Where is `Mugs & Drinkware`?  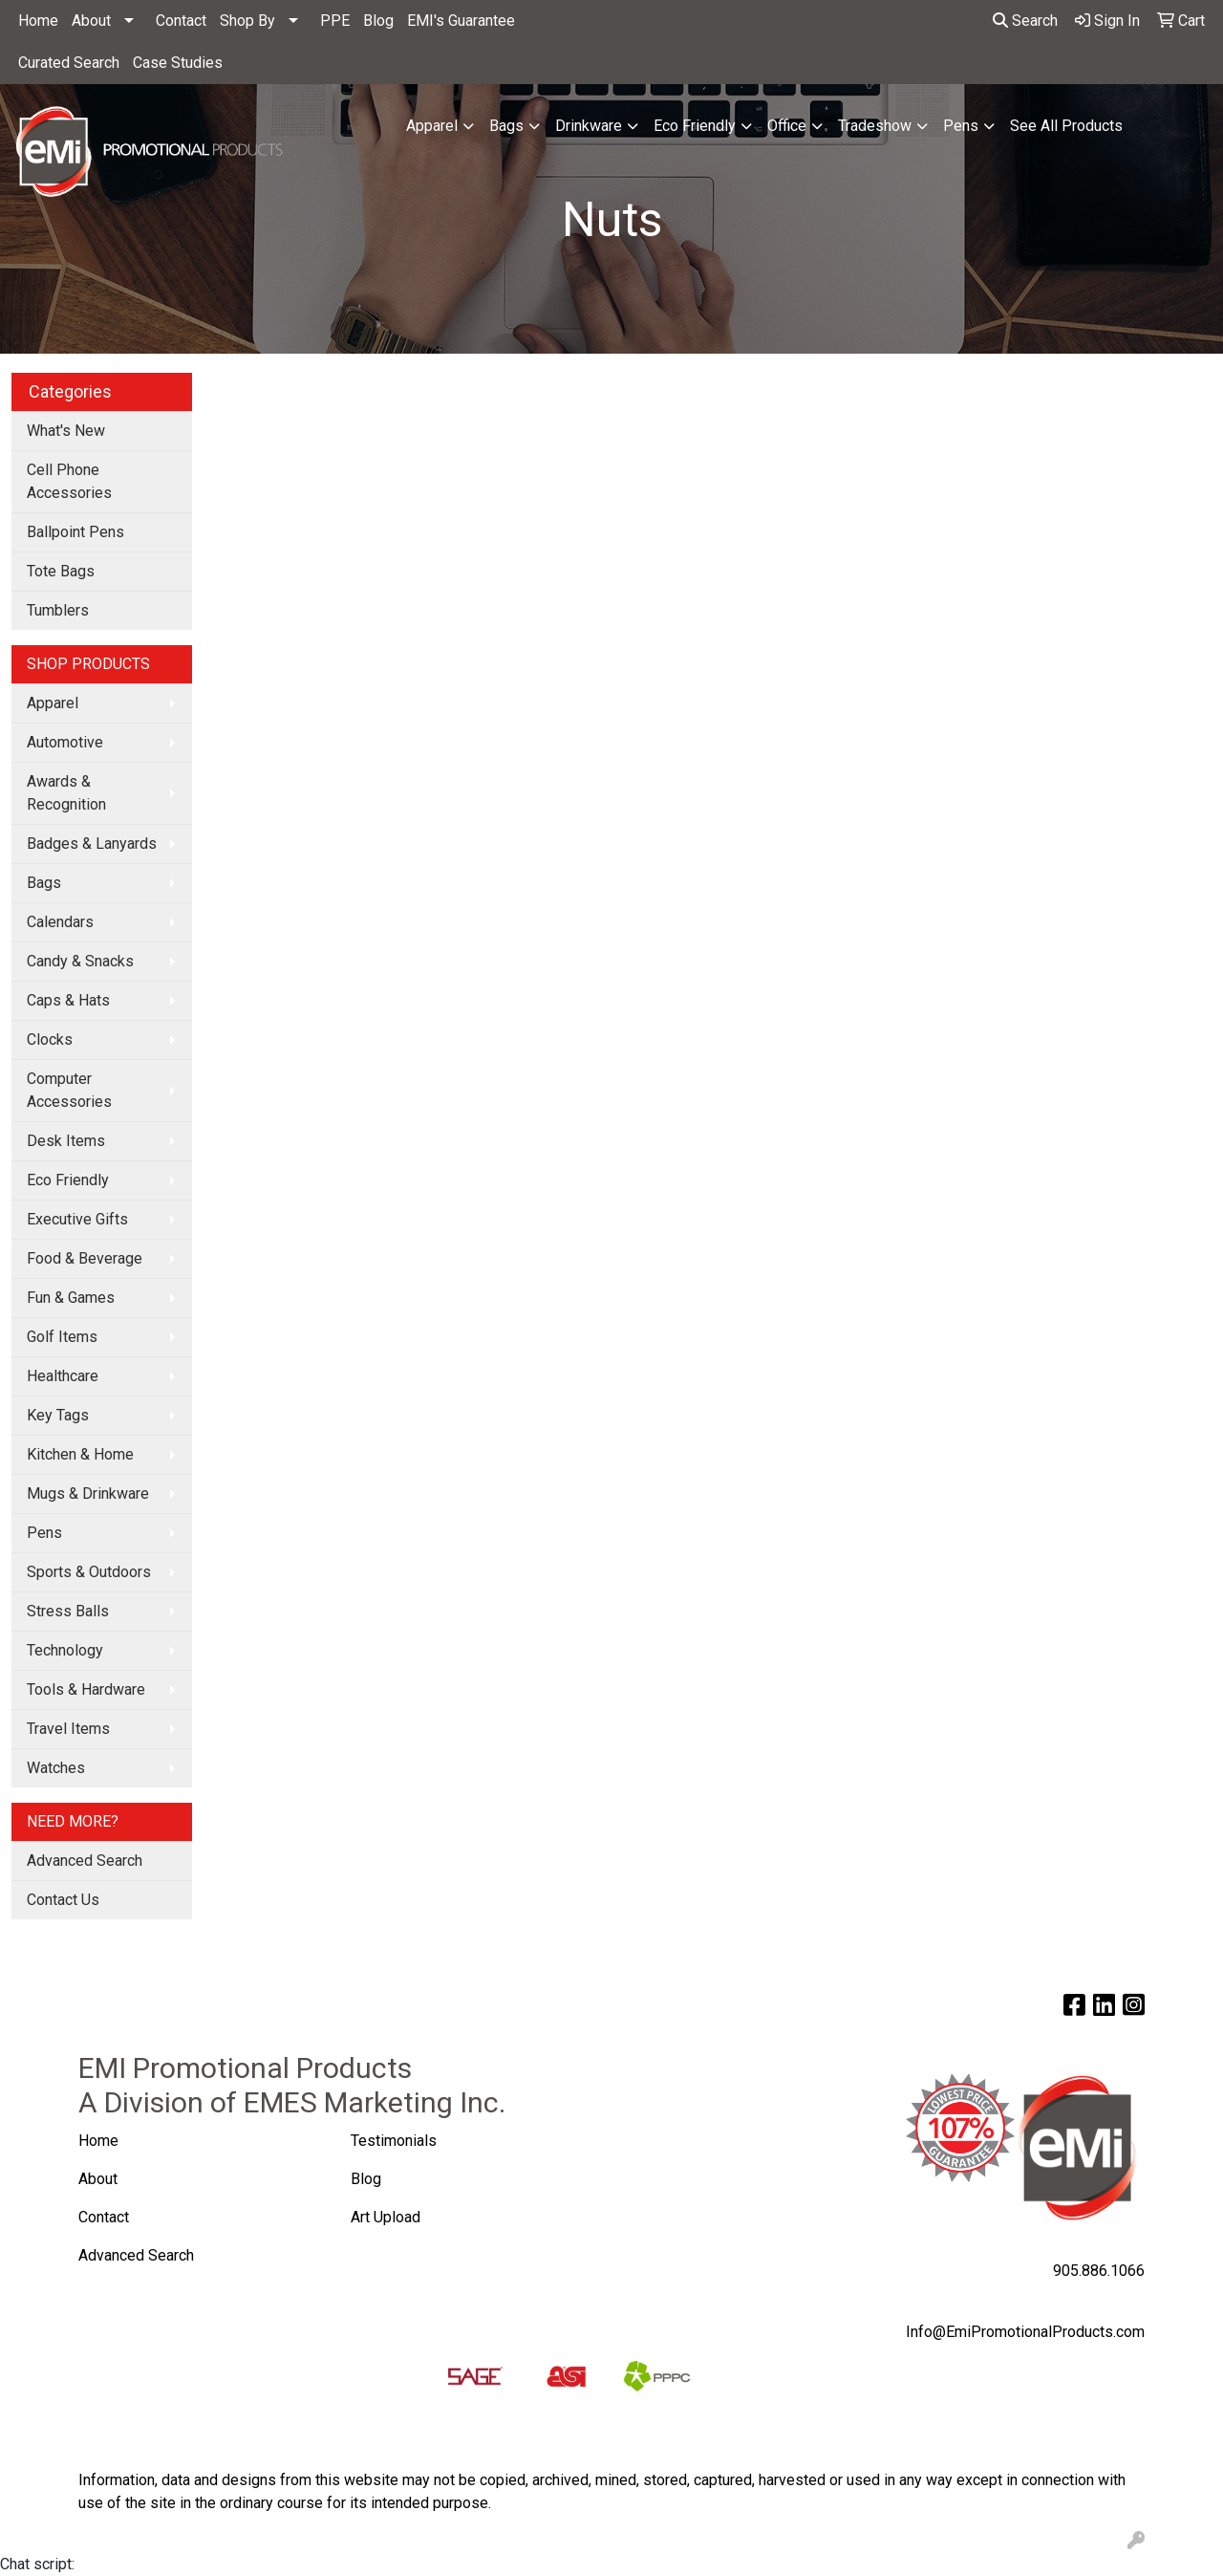
Mugs & Drinkware is located at coordinates (88, 1493).